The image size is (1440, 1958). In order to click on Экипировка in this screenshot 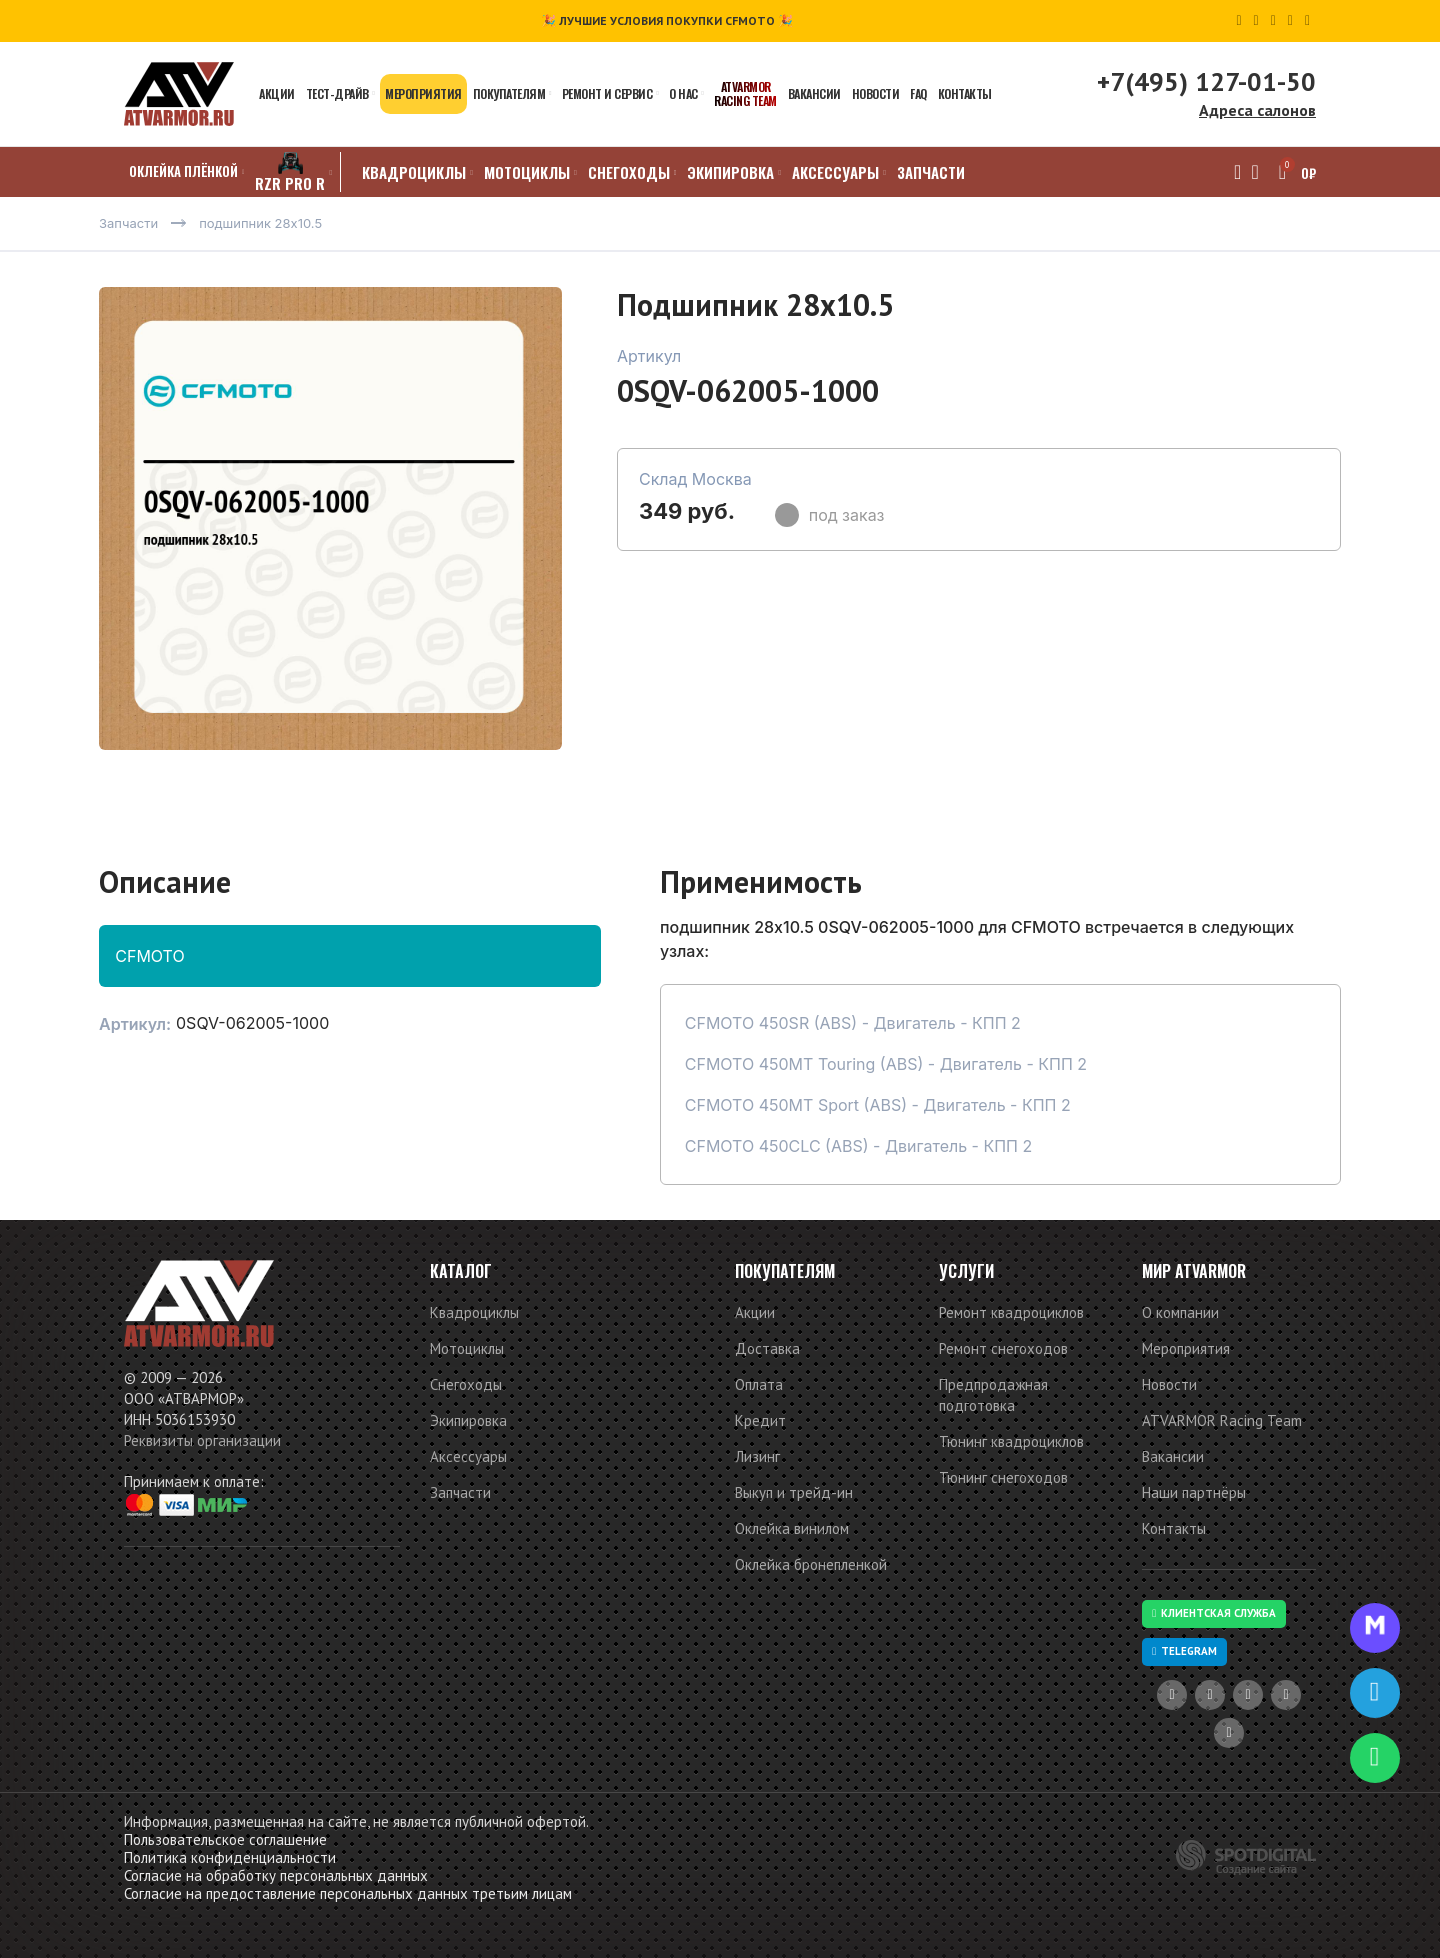, I will do `click(468, 1420)`.